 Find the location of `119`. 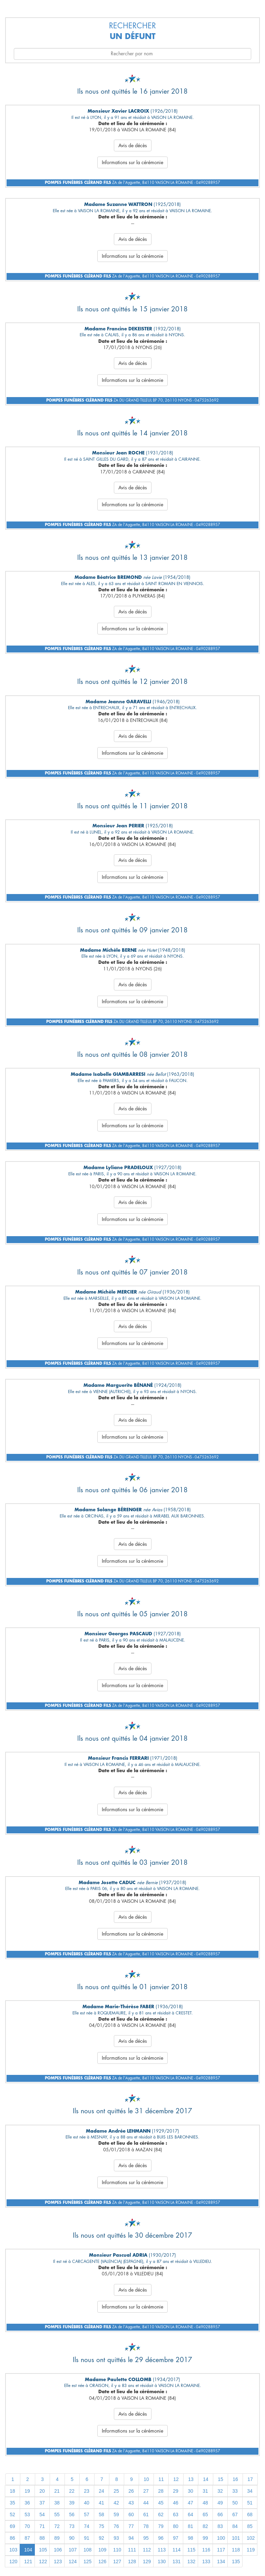

119 is located at coordinates (251, 2550).